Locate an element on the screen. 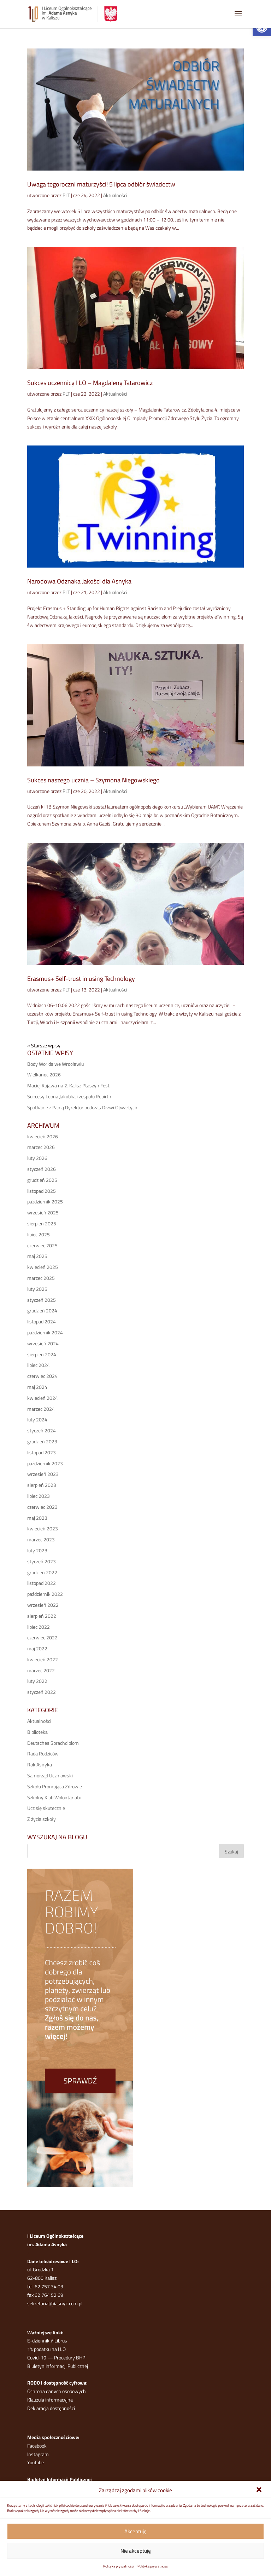 This screenshot has height=2576, width=271. Szkoła Promująca Zdrowie [link] is located at coordinates (54, 1786).